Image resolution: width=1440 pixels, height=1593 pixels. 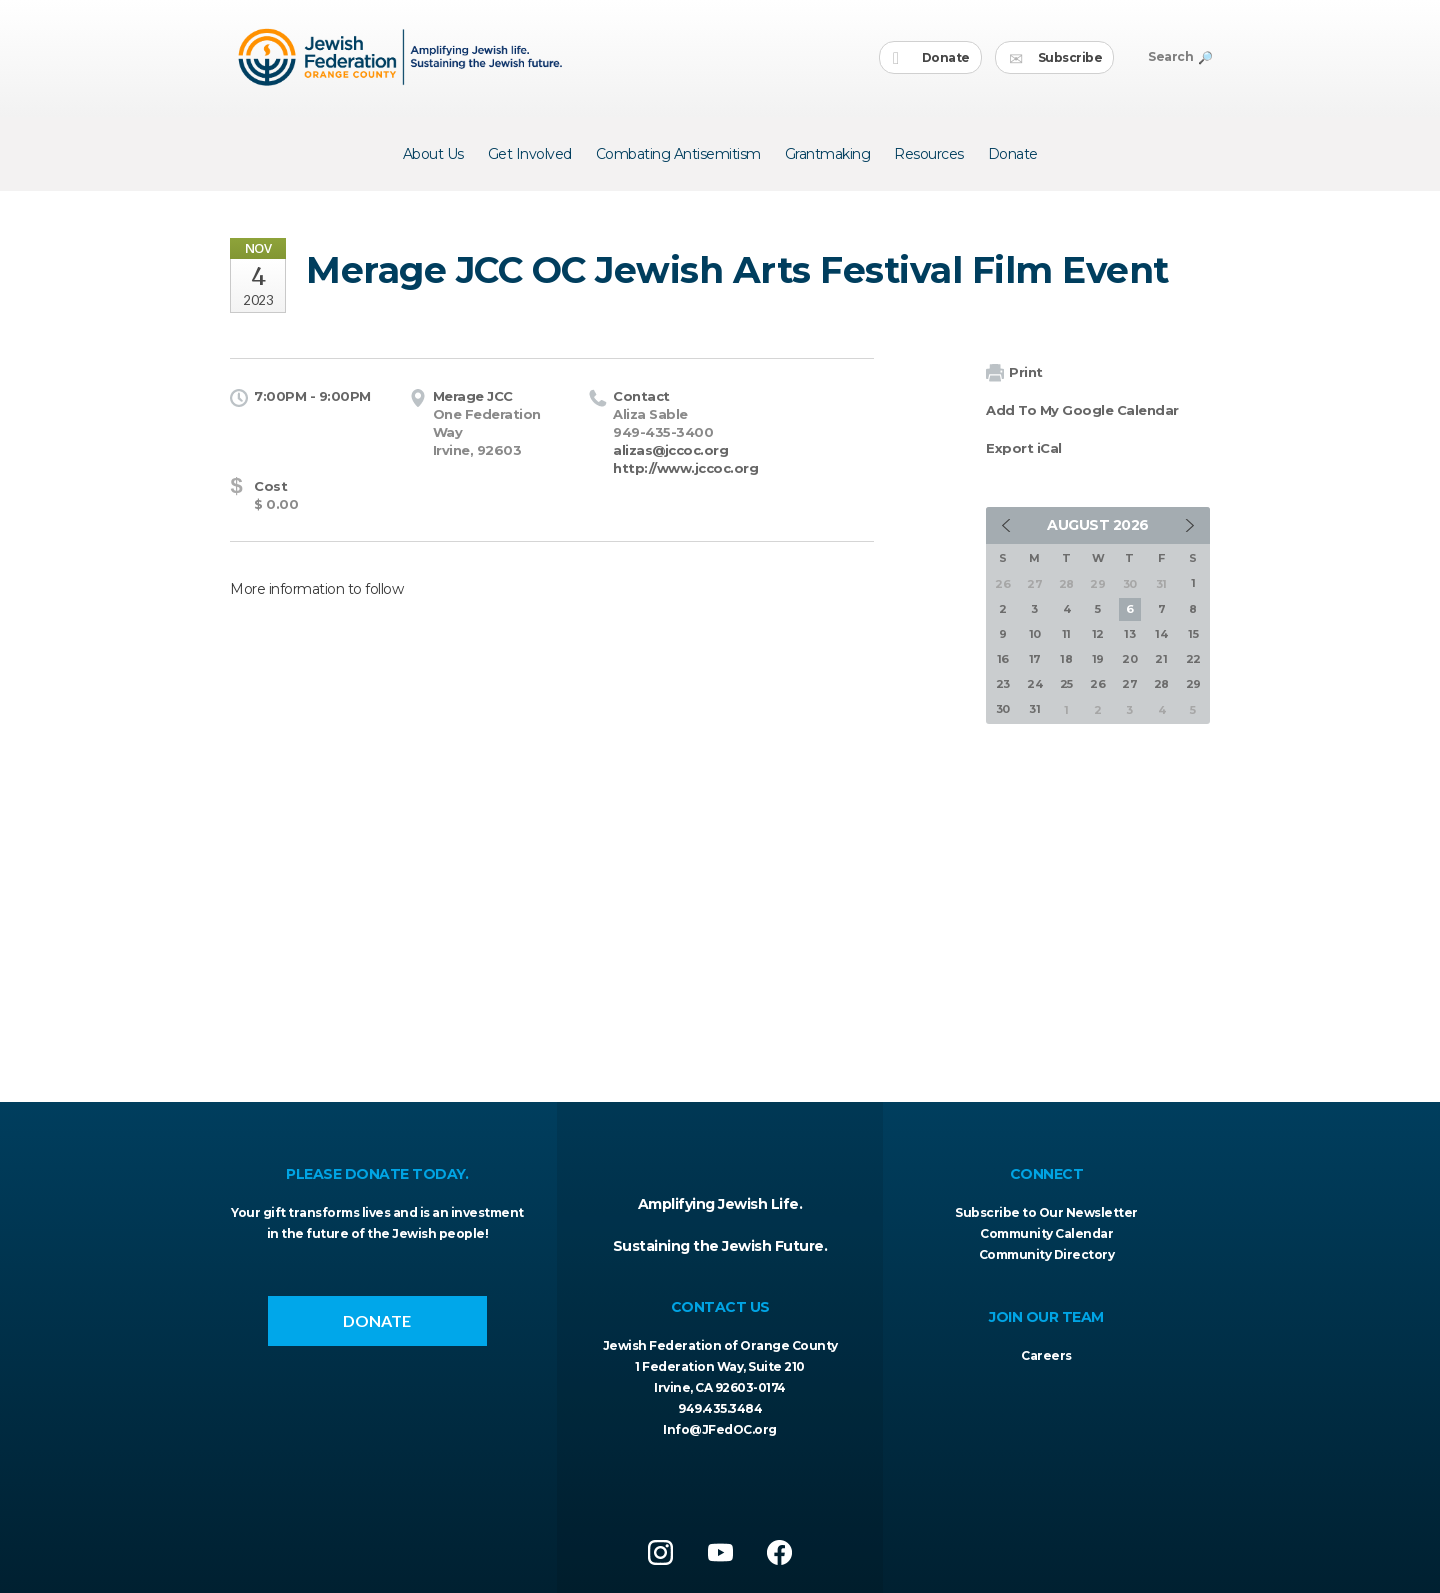 What do you see at coordinates (1193, 659) in the screenshot?
I see `22` at bounding box center [1193, 659].